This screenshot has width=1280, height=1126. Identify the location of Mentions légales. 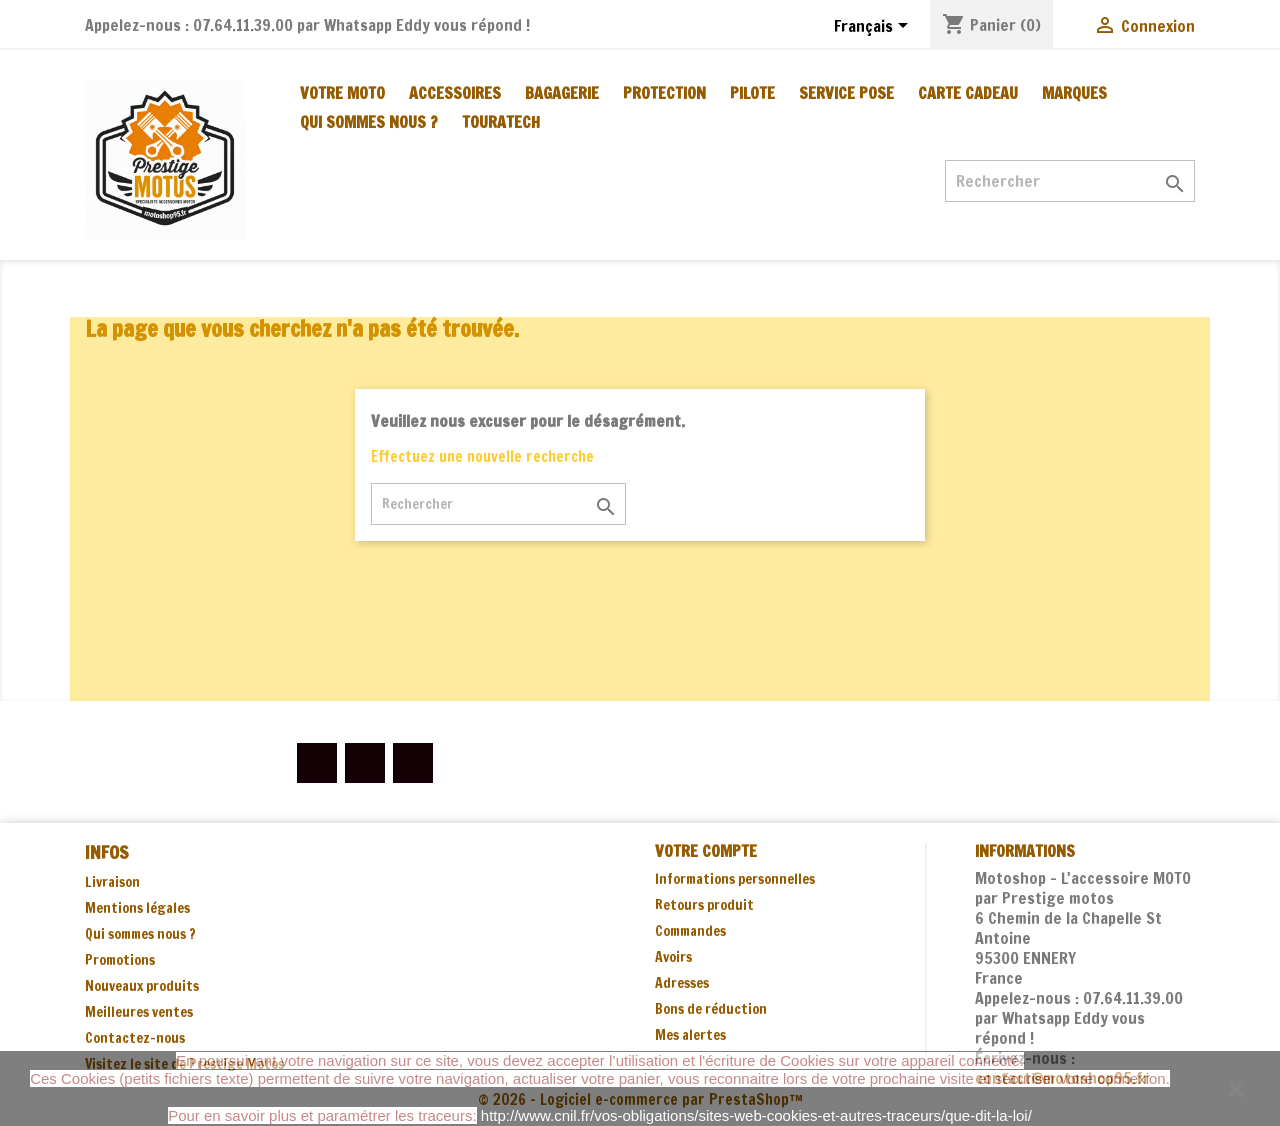
(137, 908).